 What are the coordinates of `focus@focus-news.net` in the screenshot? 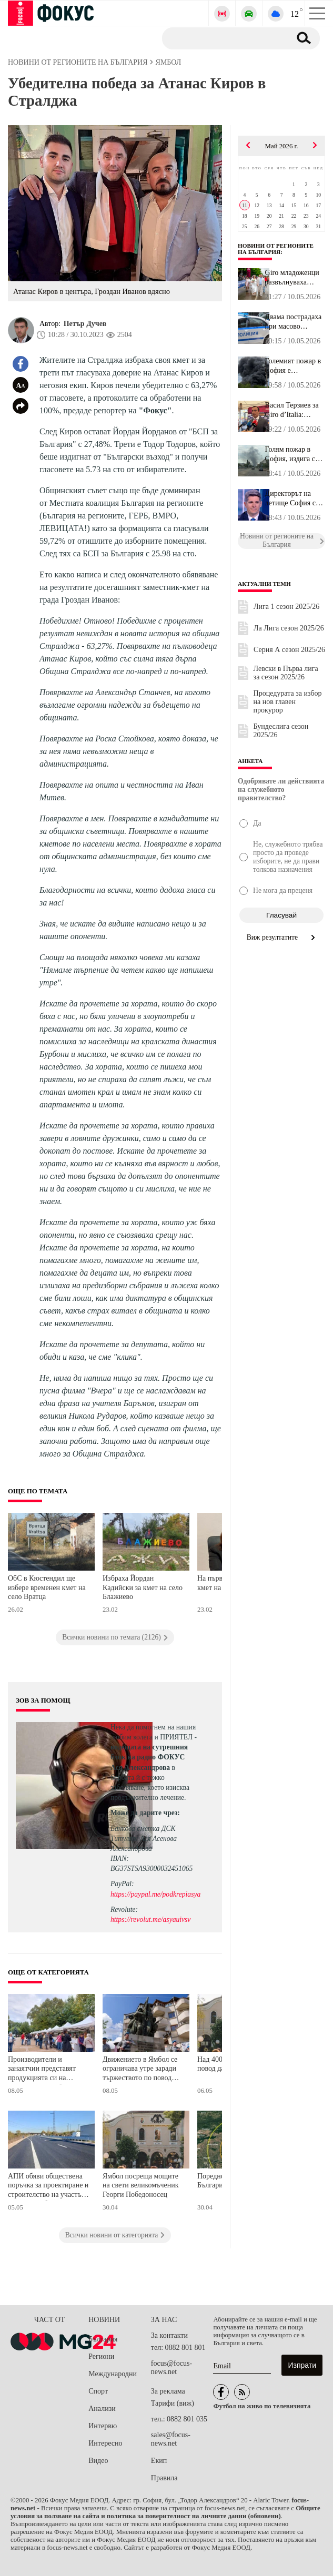 It's located at (171, 2367).